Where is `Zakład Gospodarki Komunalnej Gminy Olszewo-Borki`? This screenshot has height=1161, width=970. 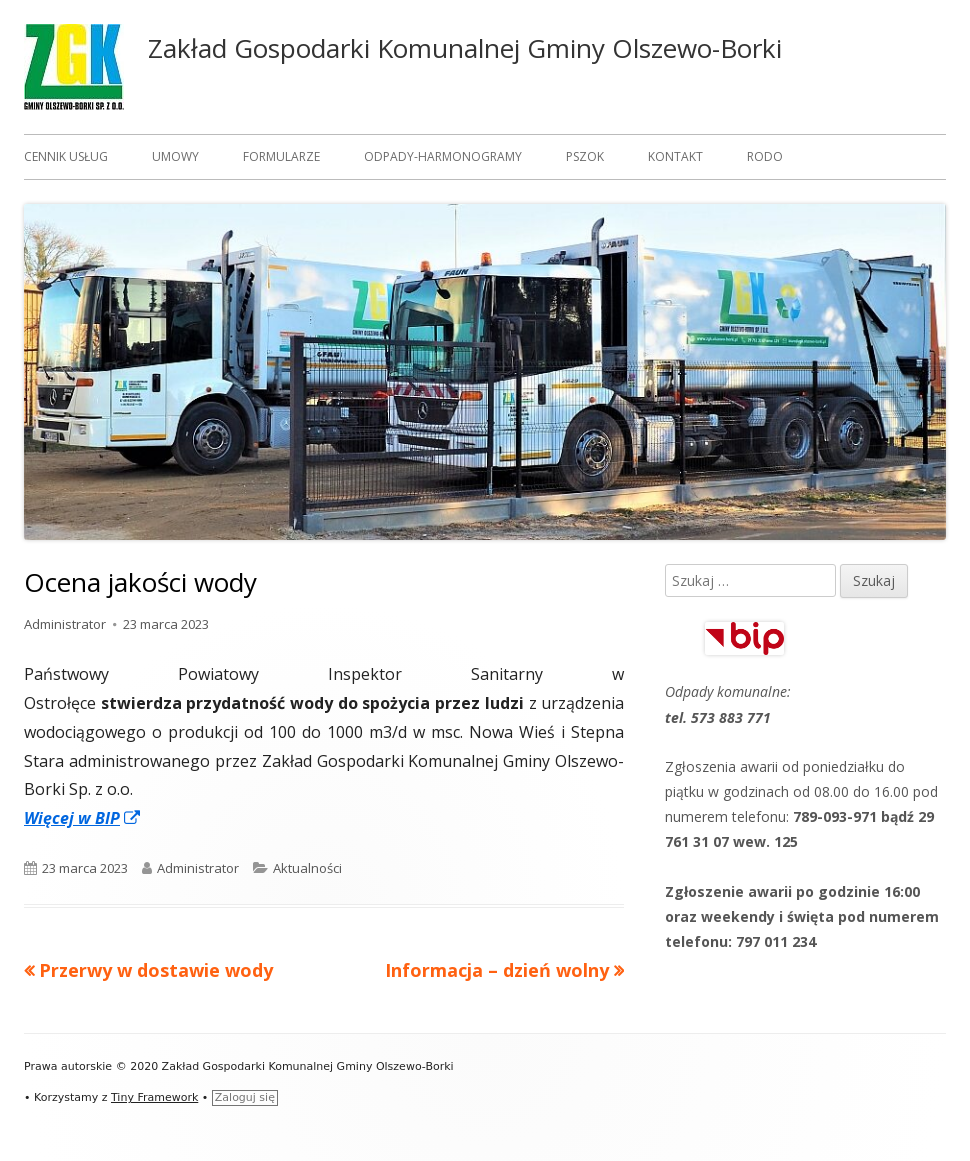
Zakład Gospodarki Komunalnej Gminy Olszewo-Borki is located at coordinates (465, 48).